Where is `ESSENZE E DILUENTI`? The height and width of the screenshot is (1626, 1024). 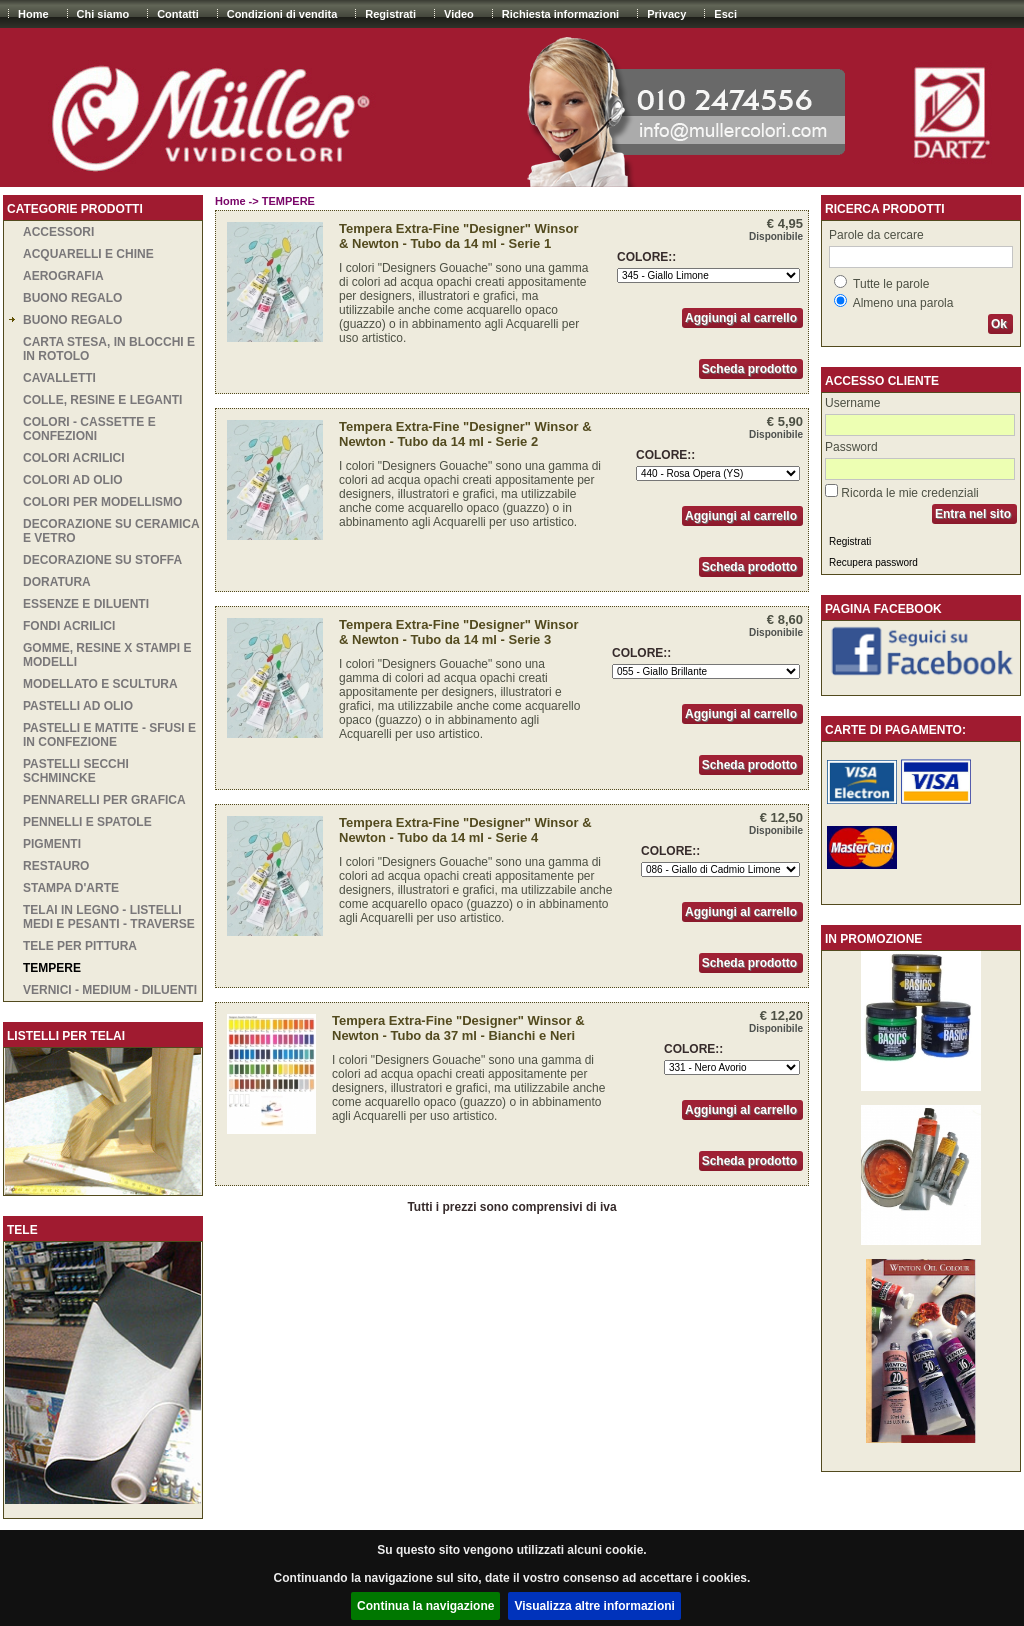 ESSENZE E DILUENTI is located at coordinates (86, 604).